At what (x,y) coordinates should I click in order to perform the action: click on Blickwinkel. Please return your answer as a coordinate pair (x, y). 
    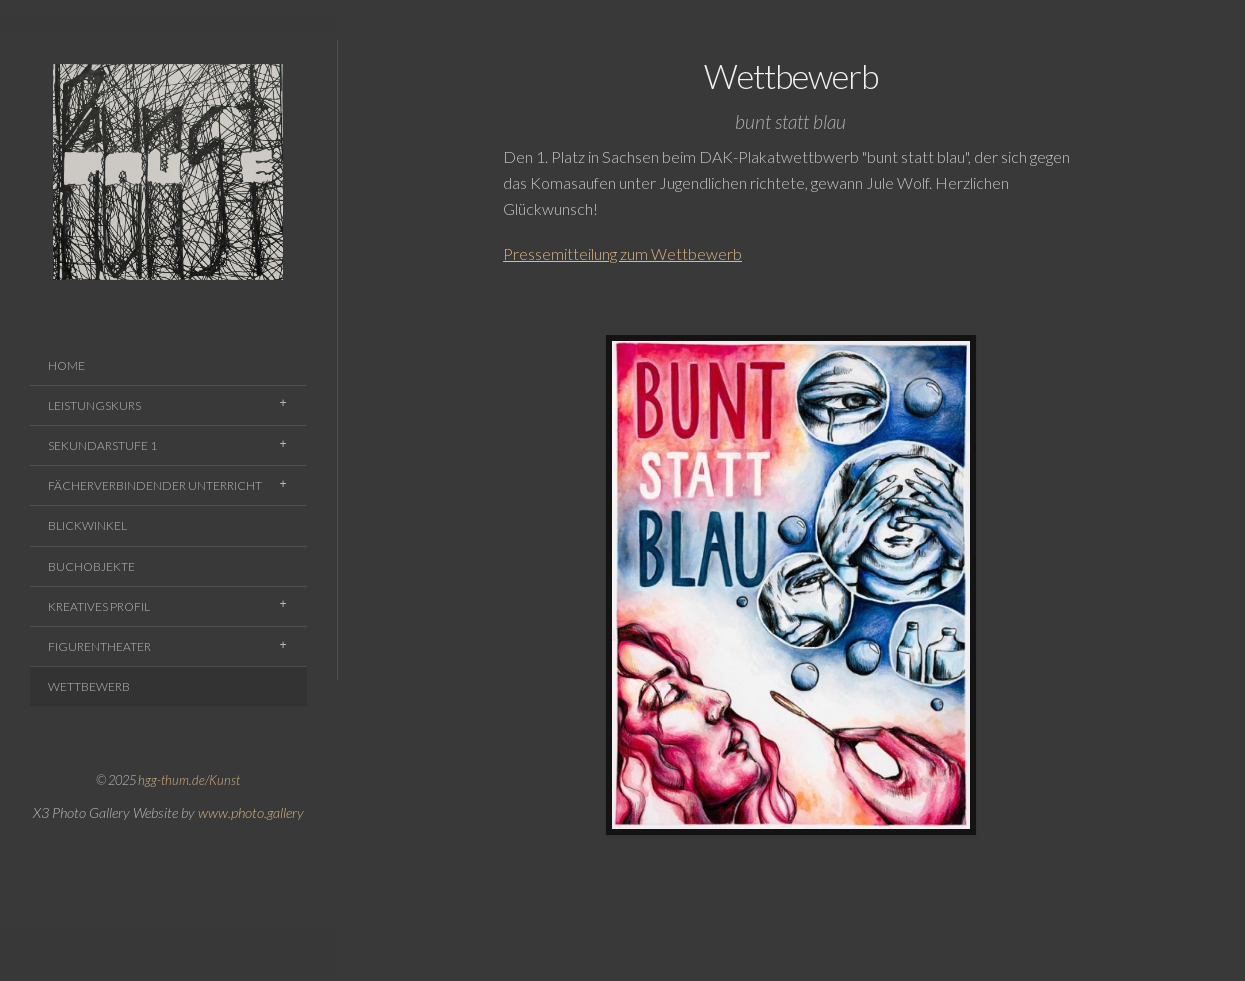
    Looking at the image, I should click on (87, 525).